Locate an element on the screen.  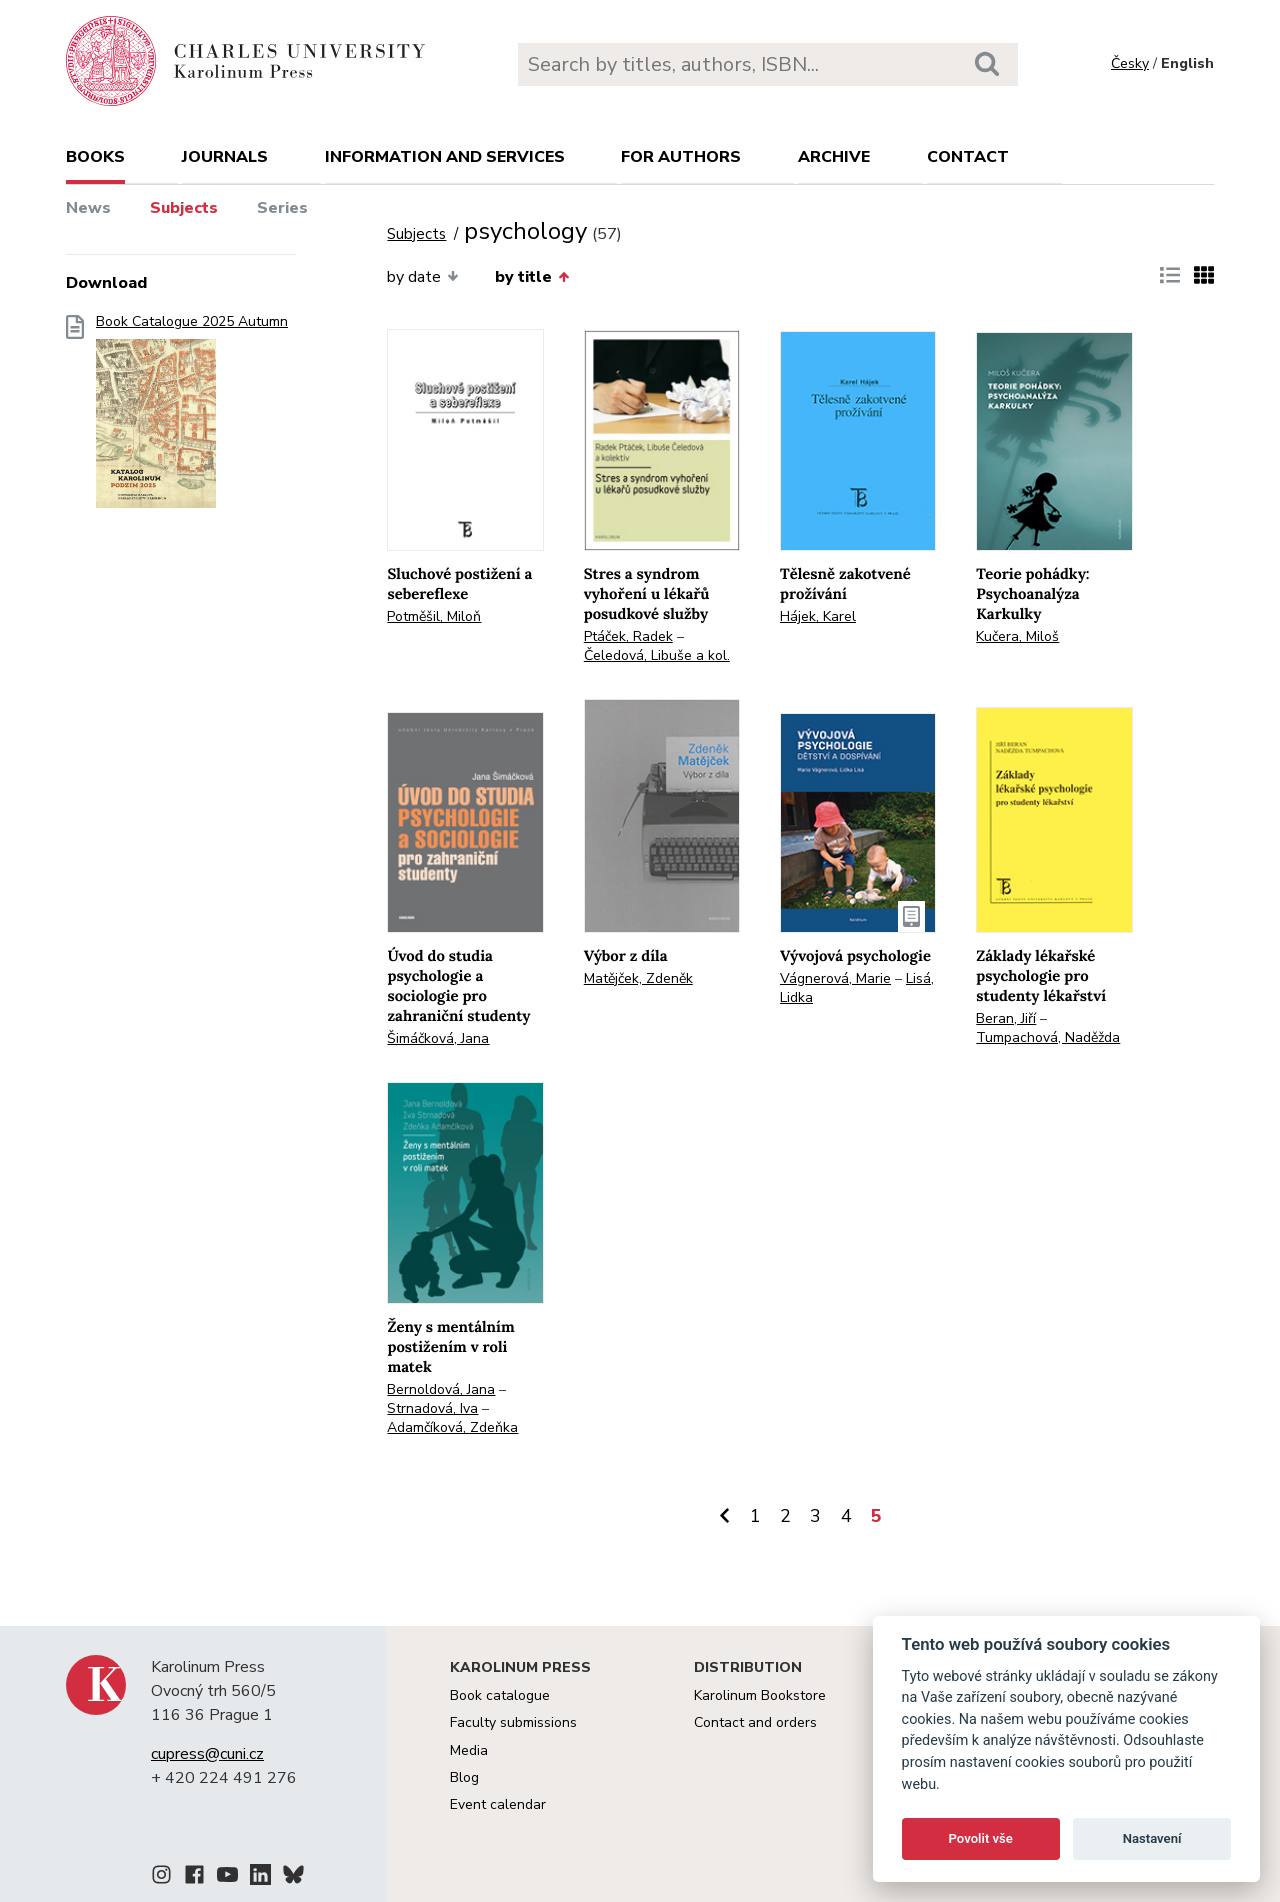
Adamčíková, Zdeňka is located at coordinates (452, 1427).